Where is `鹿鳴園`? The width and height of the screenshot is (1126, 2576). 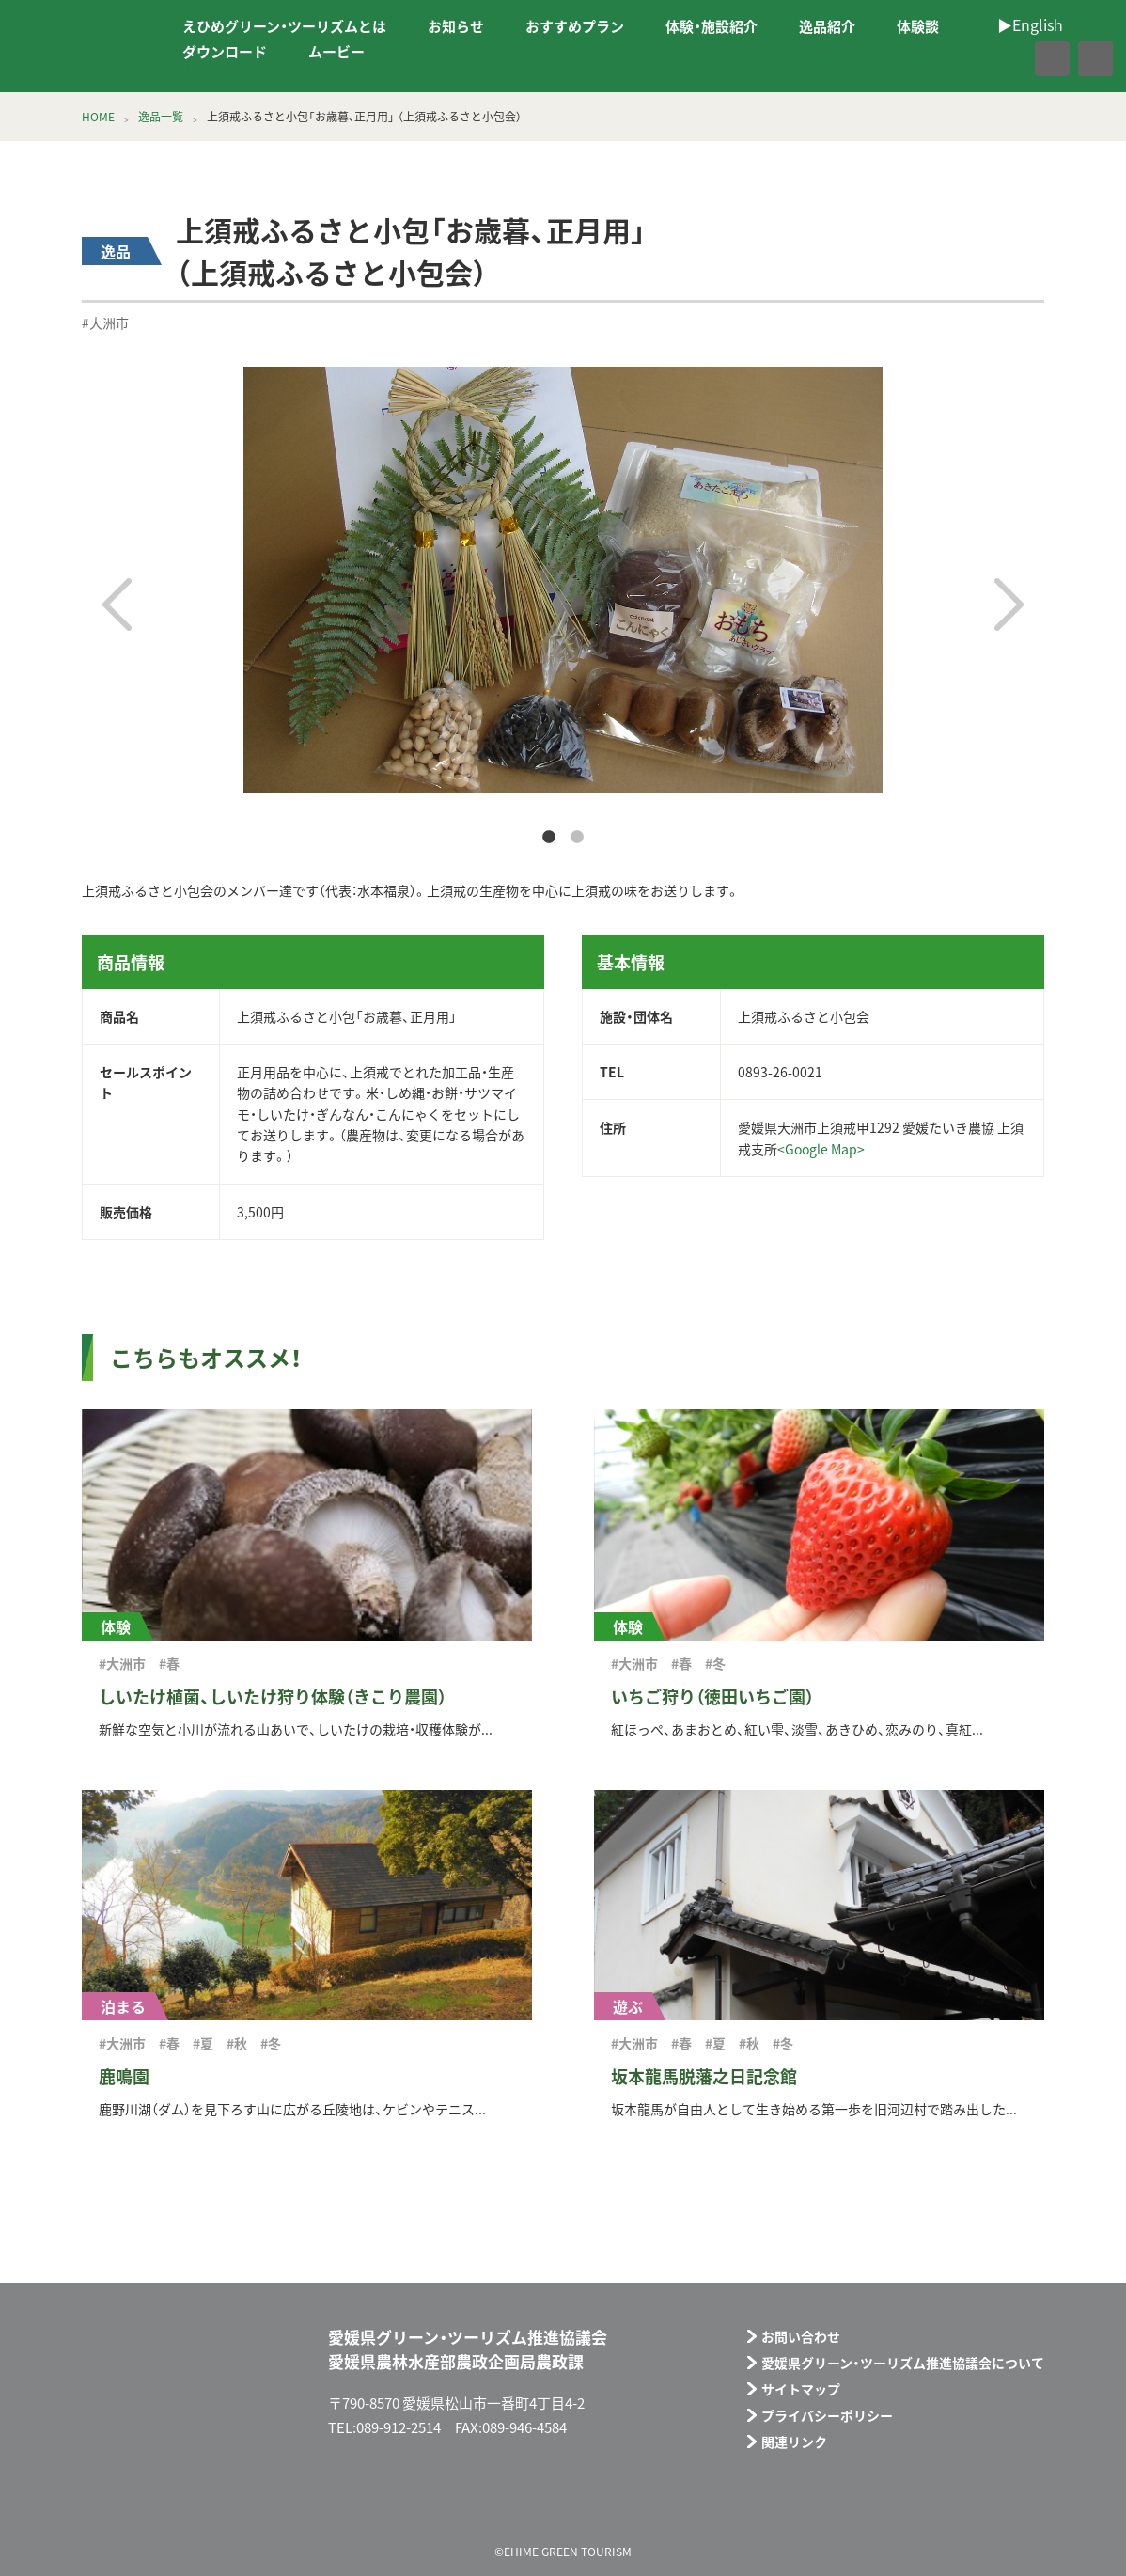
鹿鳴園 is located at coordinates (124, 2076).